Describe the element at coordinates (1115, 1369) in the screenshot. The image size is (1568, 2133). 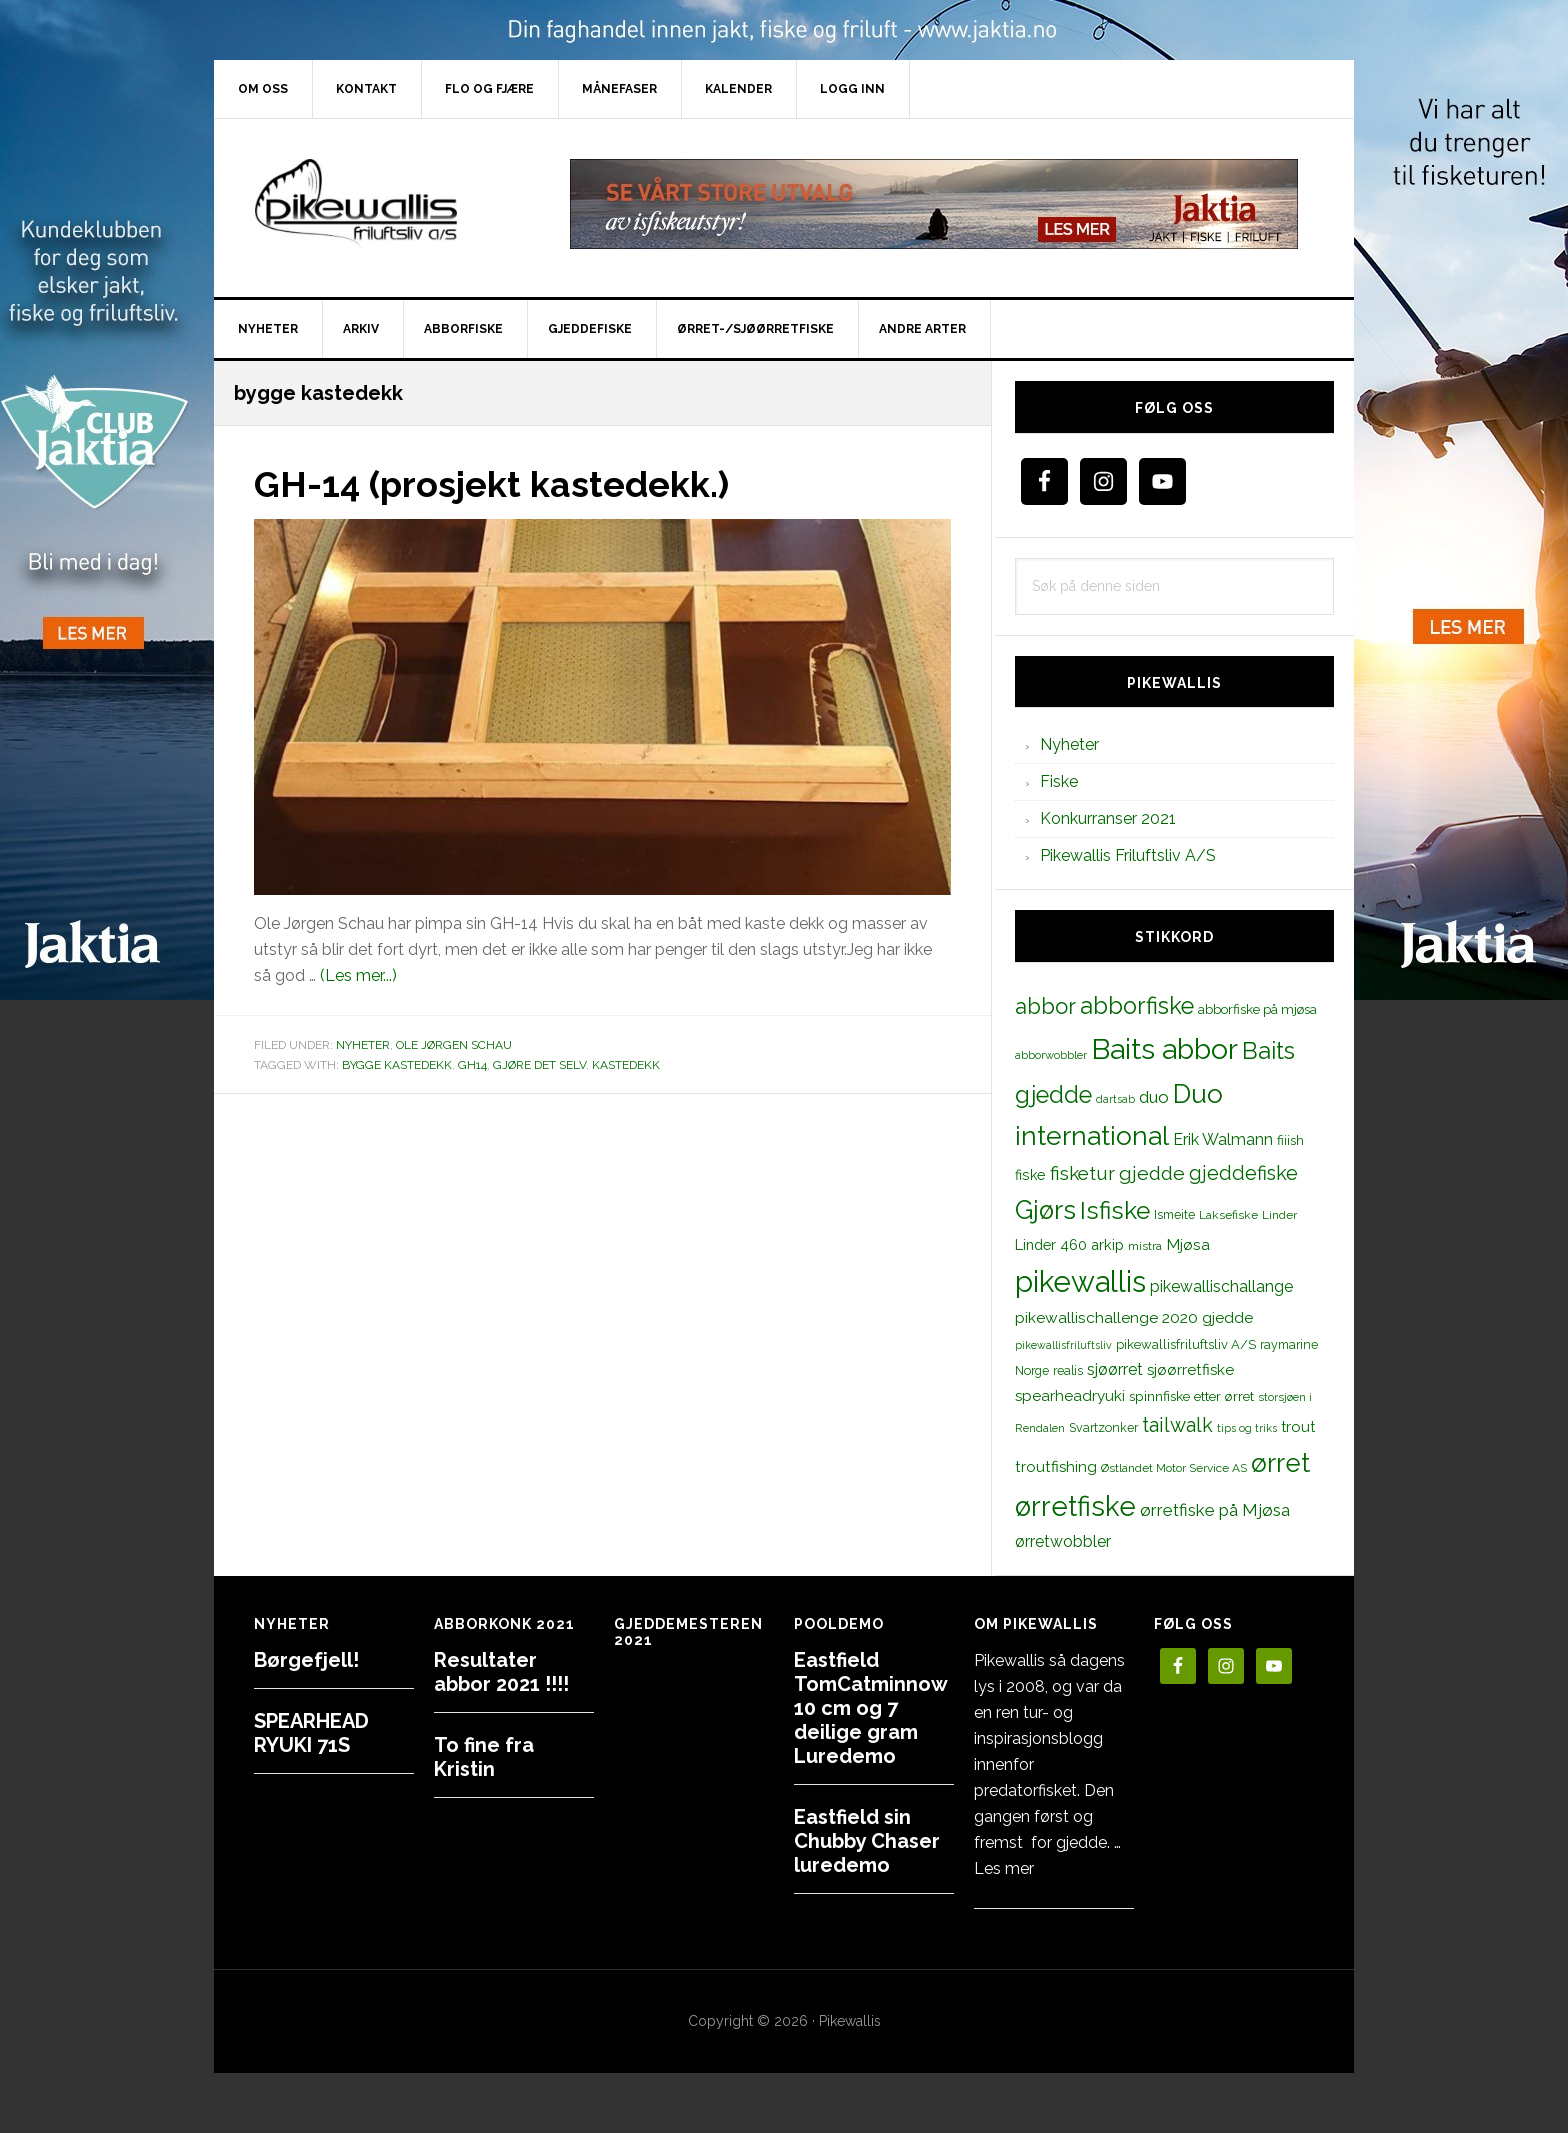
I see `sjøørret [sjøørret (21 elementer)]` at that location.